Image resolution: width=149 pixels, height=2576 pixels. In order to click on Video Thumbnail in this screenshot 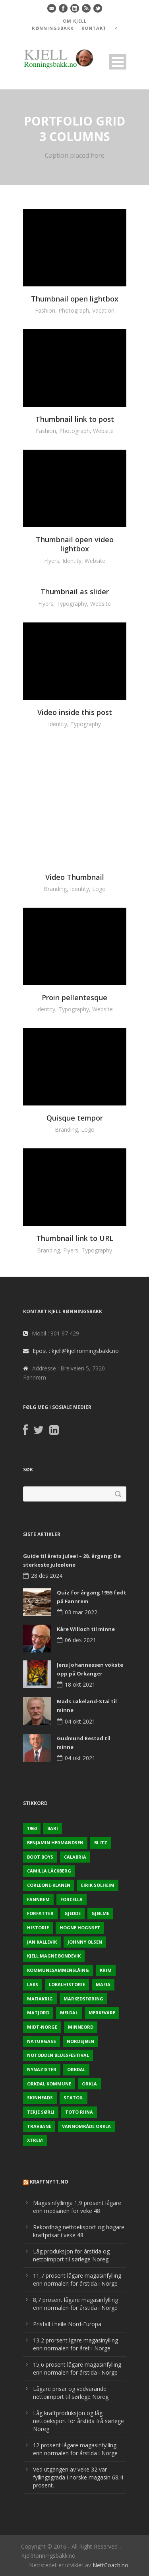, I will do `click(74, 877)`.